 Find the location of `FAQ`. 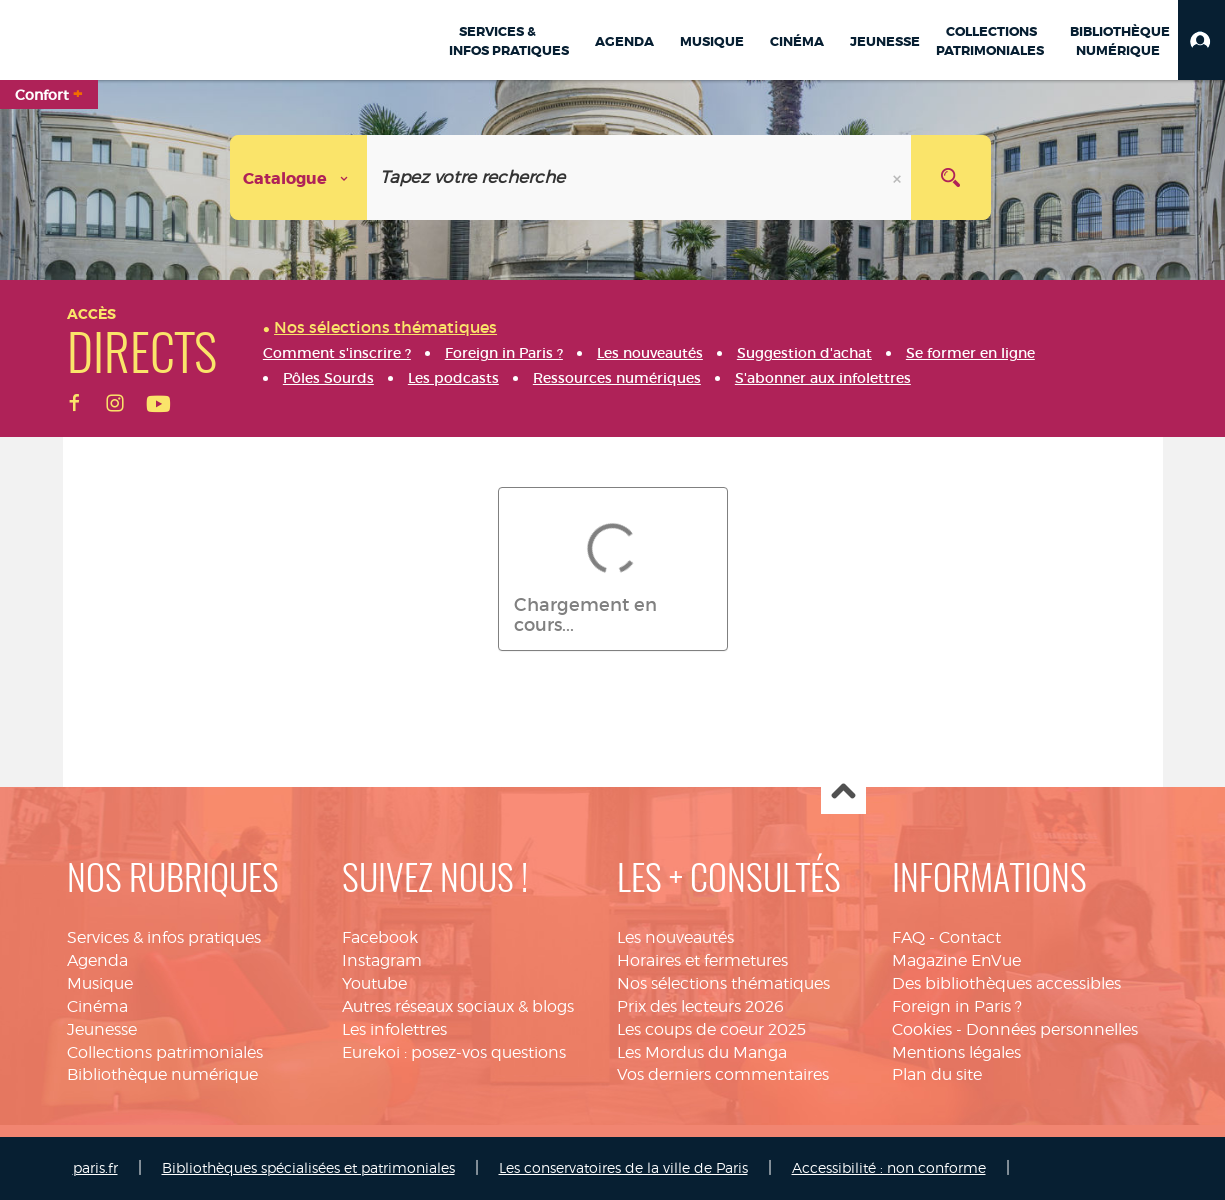

FAQ is located at coordinates (908, 937).